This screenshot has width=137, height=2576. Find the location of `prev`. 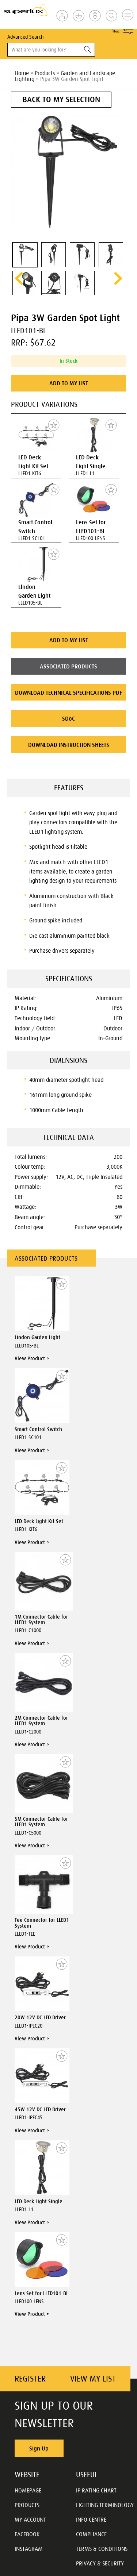

prev is located at coordinates (19, 278).